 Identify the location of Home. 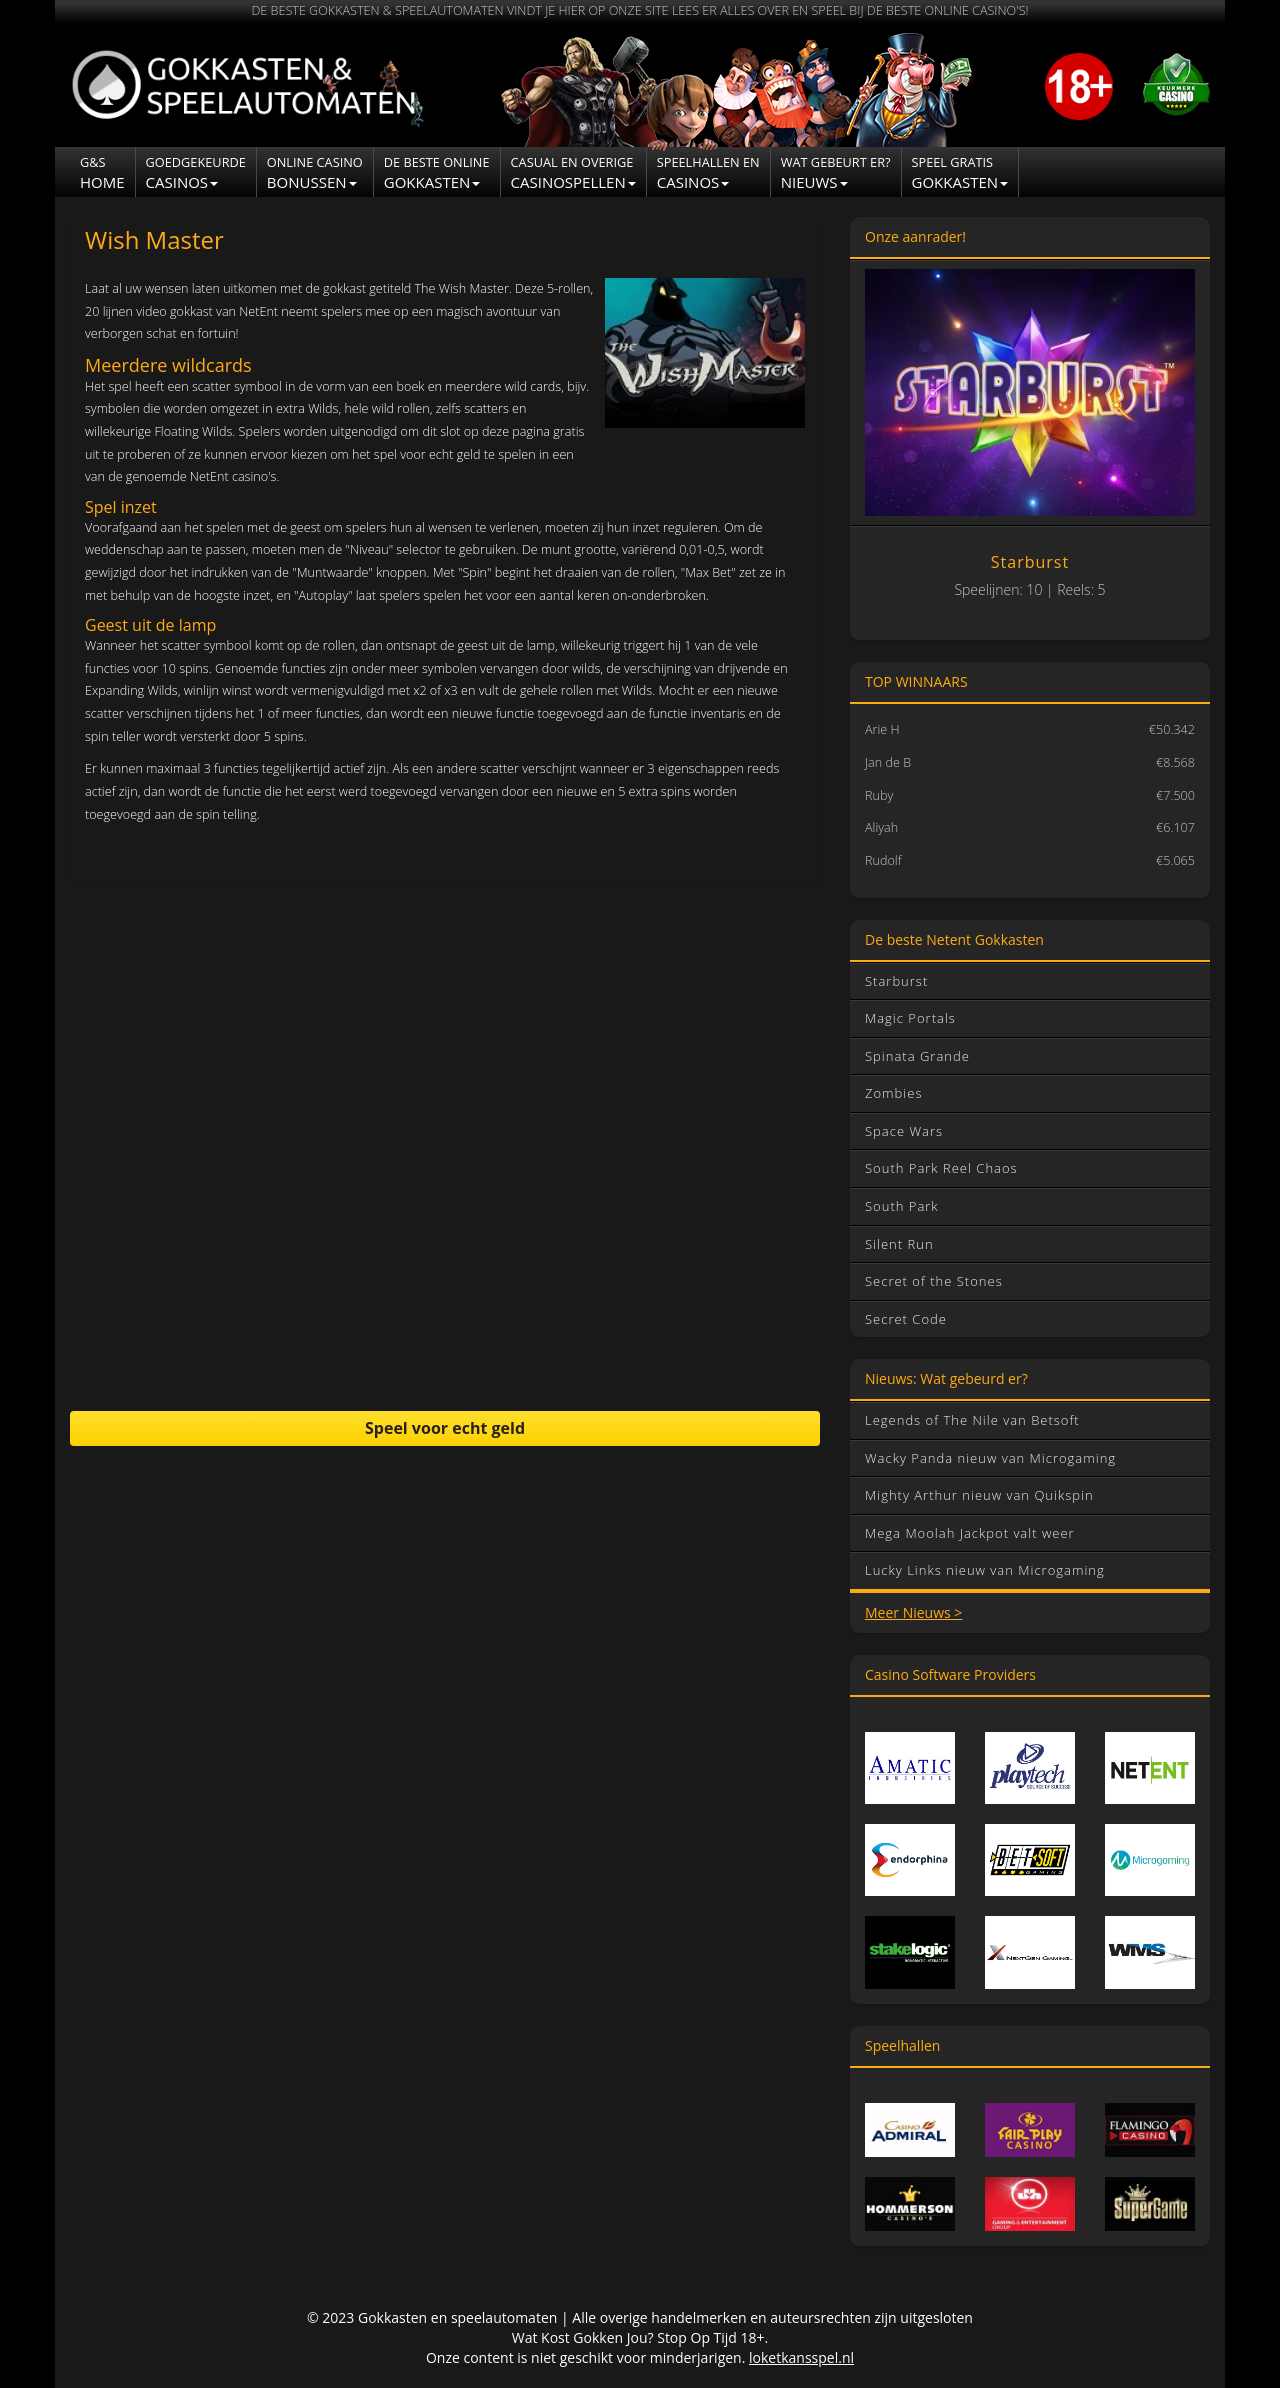
(102, 172).